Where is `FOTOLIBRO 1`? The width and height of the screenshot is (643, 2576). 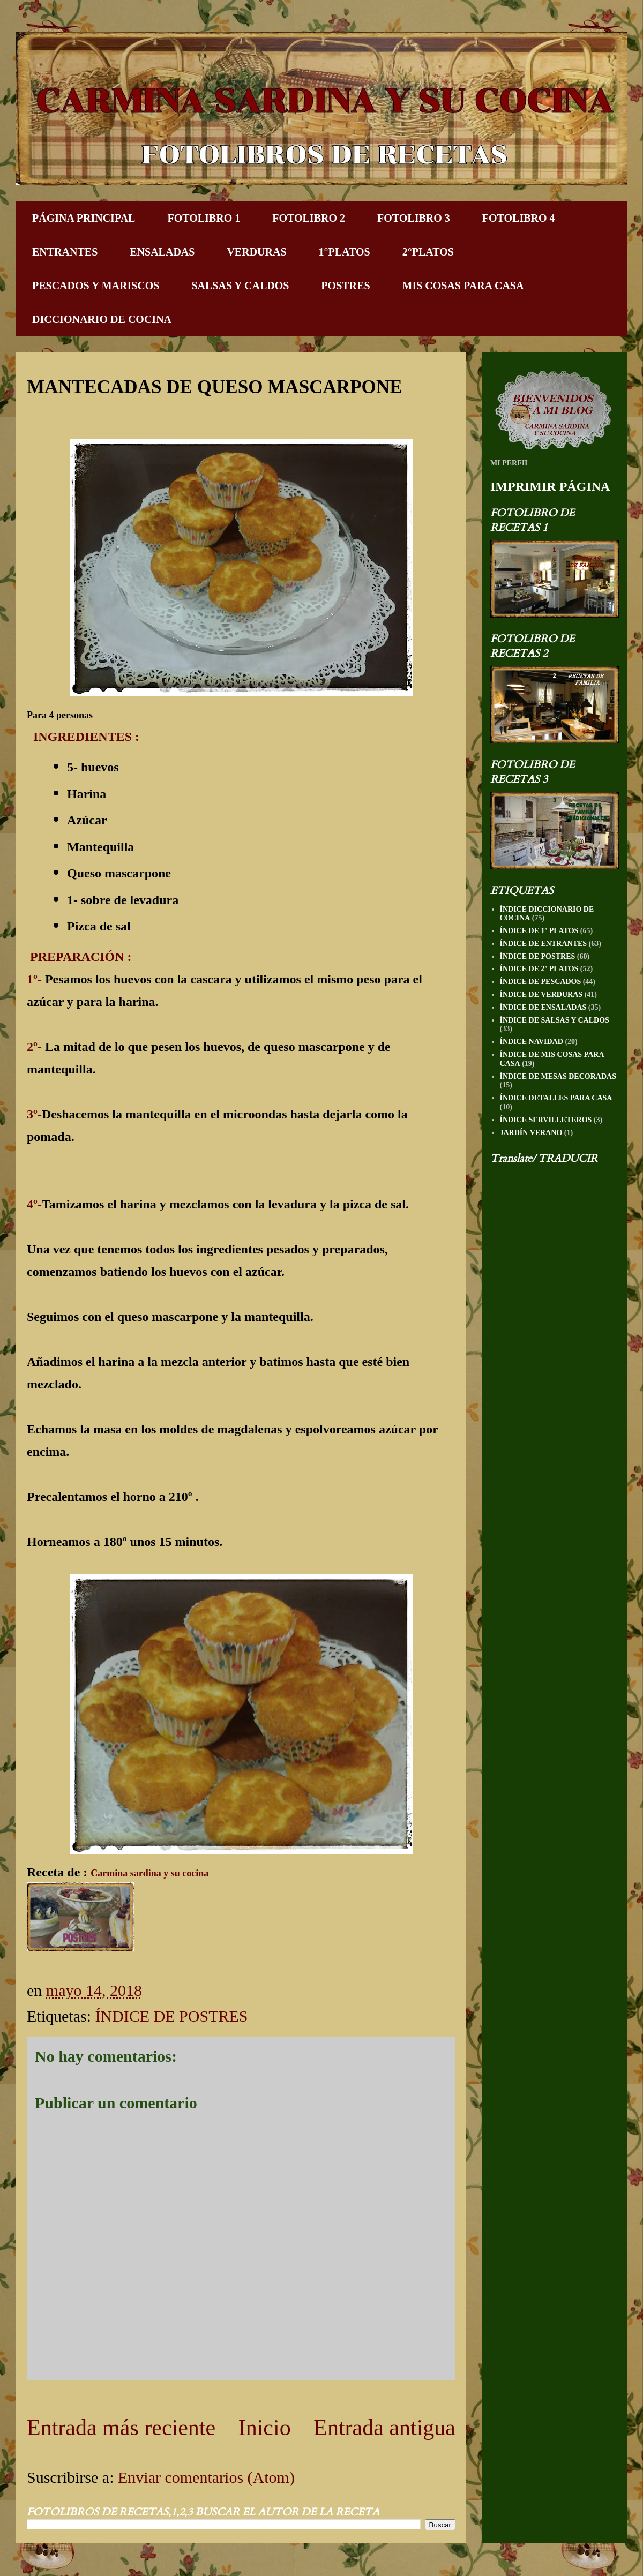 FOTOLIBRO 1 is located at coordinates (203, 218).